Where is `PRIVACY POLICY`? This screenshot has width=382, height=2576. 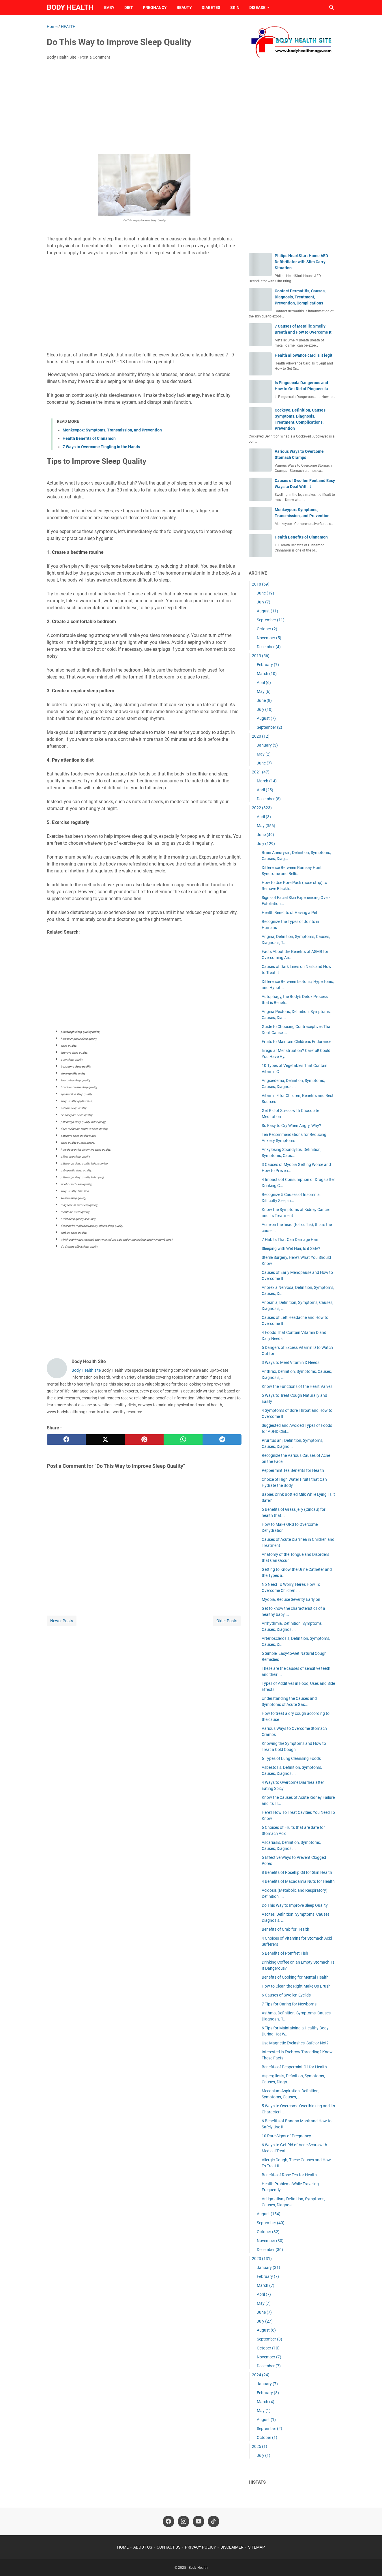
PRIVACY POLICY is located at coordinates (200, 2547).